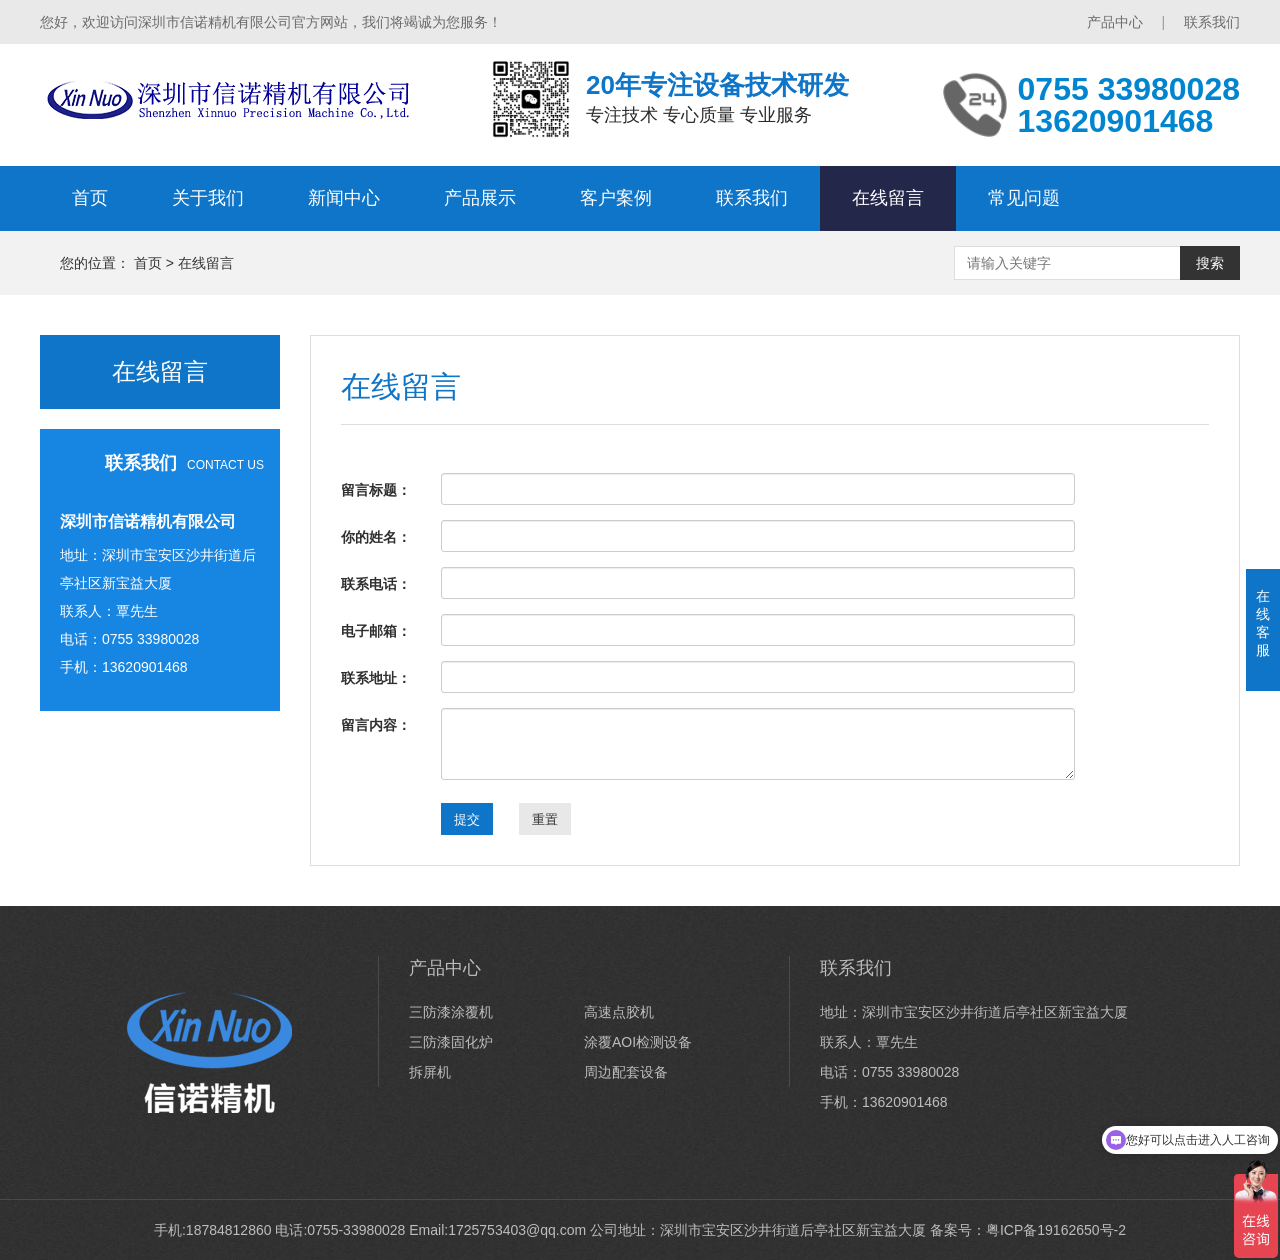 This screenshot has width=1280, height=1260. What do you see at coordinates (451, 1012) in the screenshot?
I see `三防漆涂覆机` at bounding box center [451, 1012].